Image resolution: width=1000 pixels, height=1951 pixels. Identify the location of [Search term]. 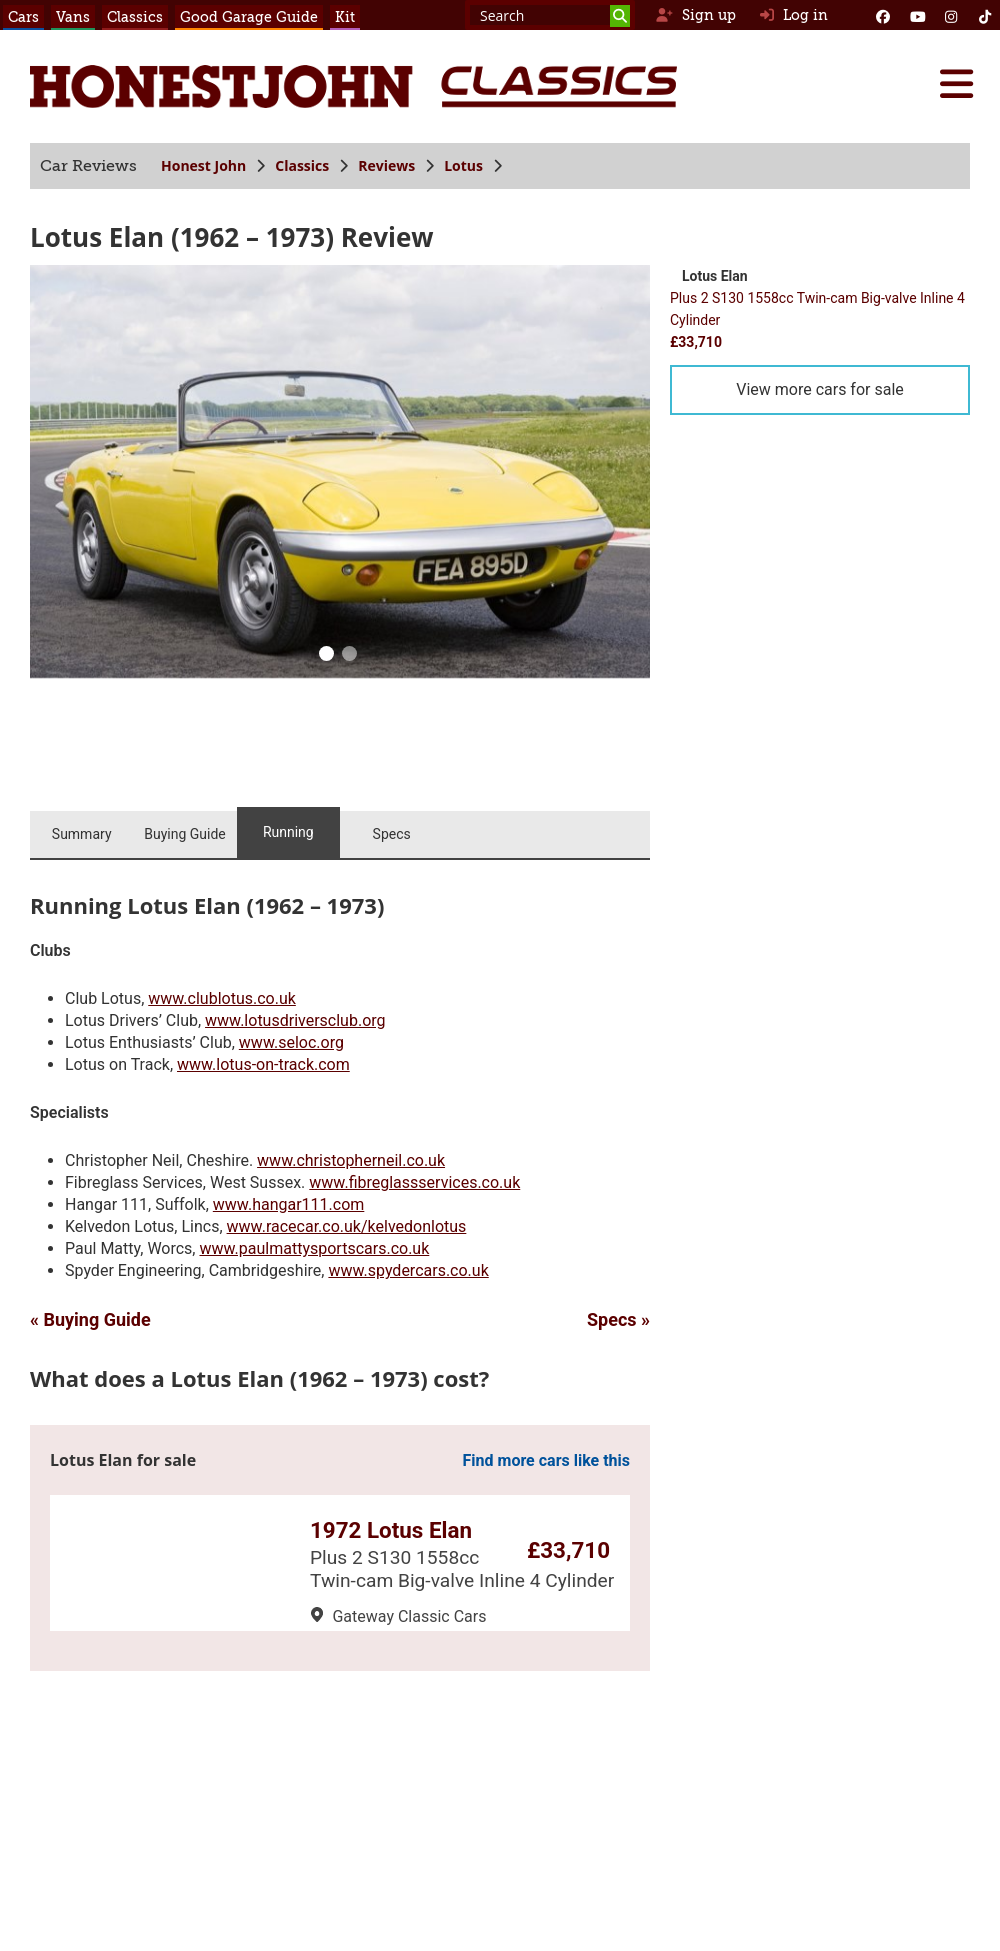
(550, 15).